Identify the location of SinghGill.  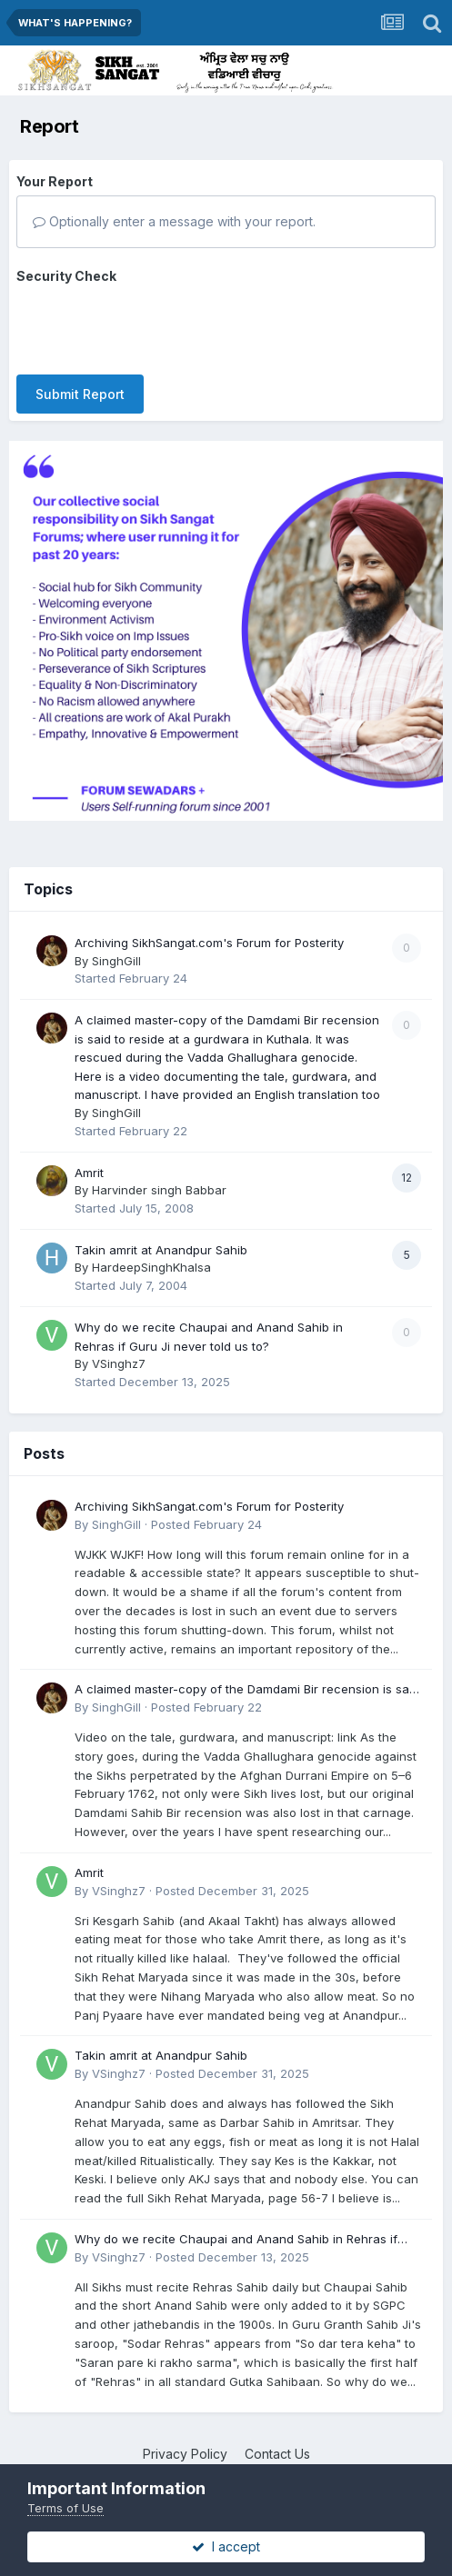
(116, 961).